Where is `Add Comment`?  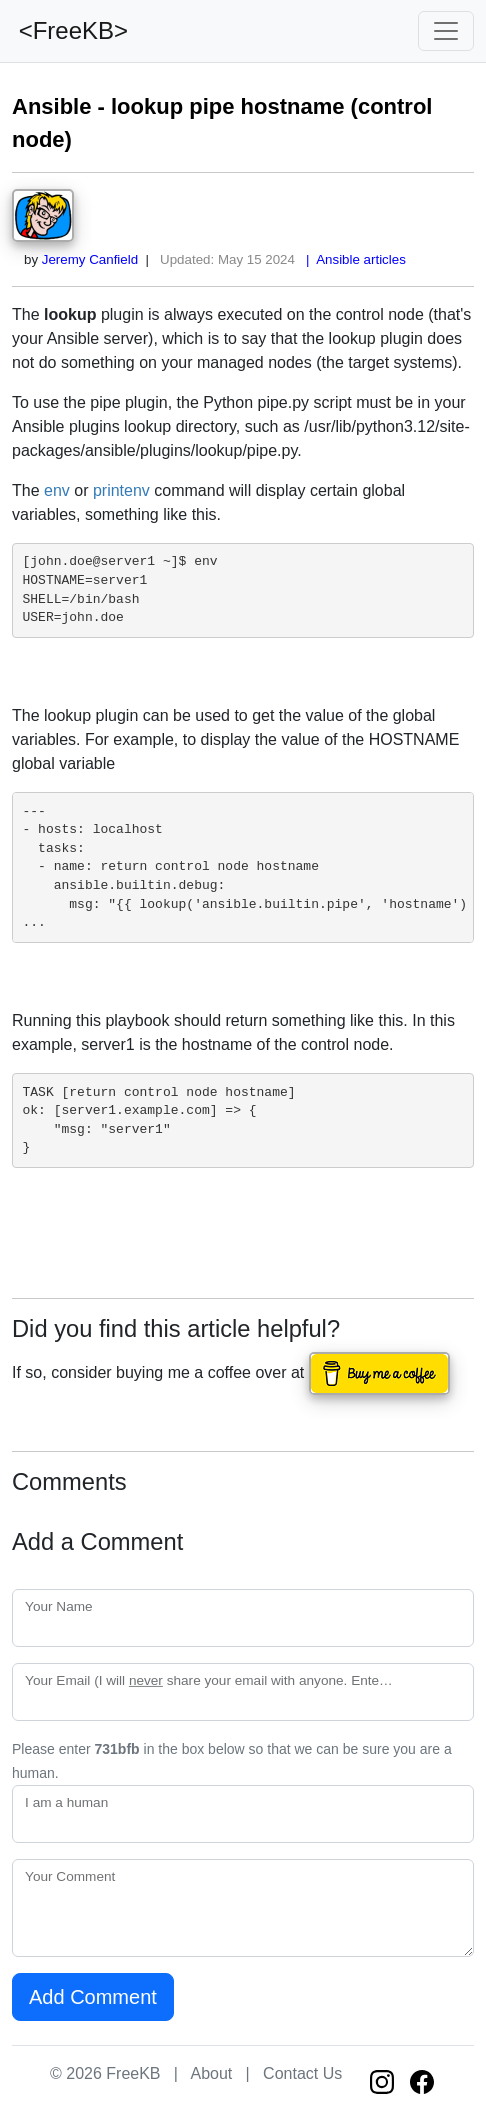
Add Comment is located at coordinates (93, 1997).